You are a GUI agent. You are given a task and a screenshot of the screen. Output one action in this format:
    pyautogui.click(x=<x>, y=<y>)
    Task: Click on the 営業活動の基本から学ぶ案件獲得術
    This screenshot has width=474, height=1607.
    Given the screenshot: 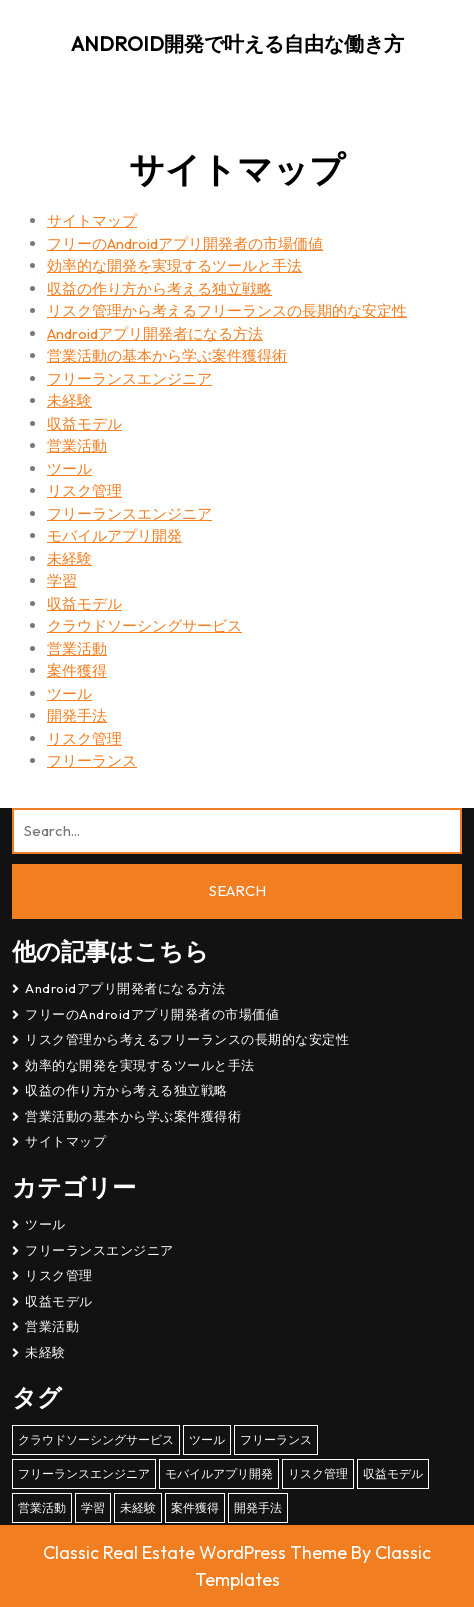 What is the action you would take?
    pyautogui.click(x=167, y=355)
    